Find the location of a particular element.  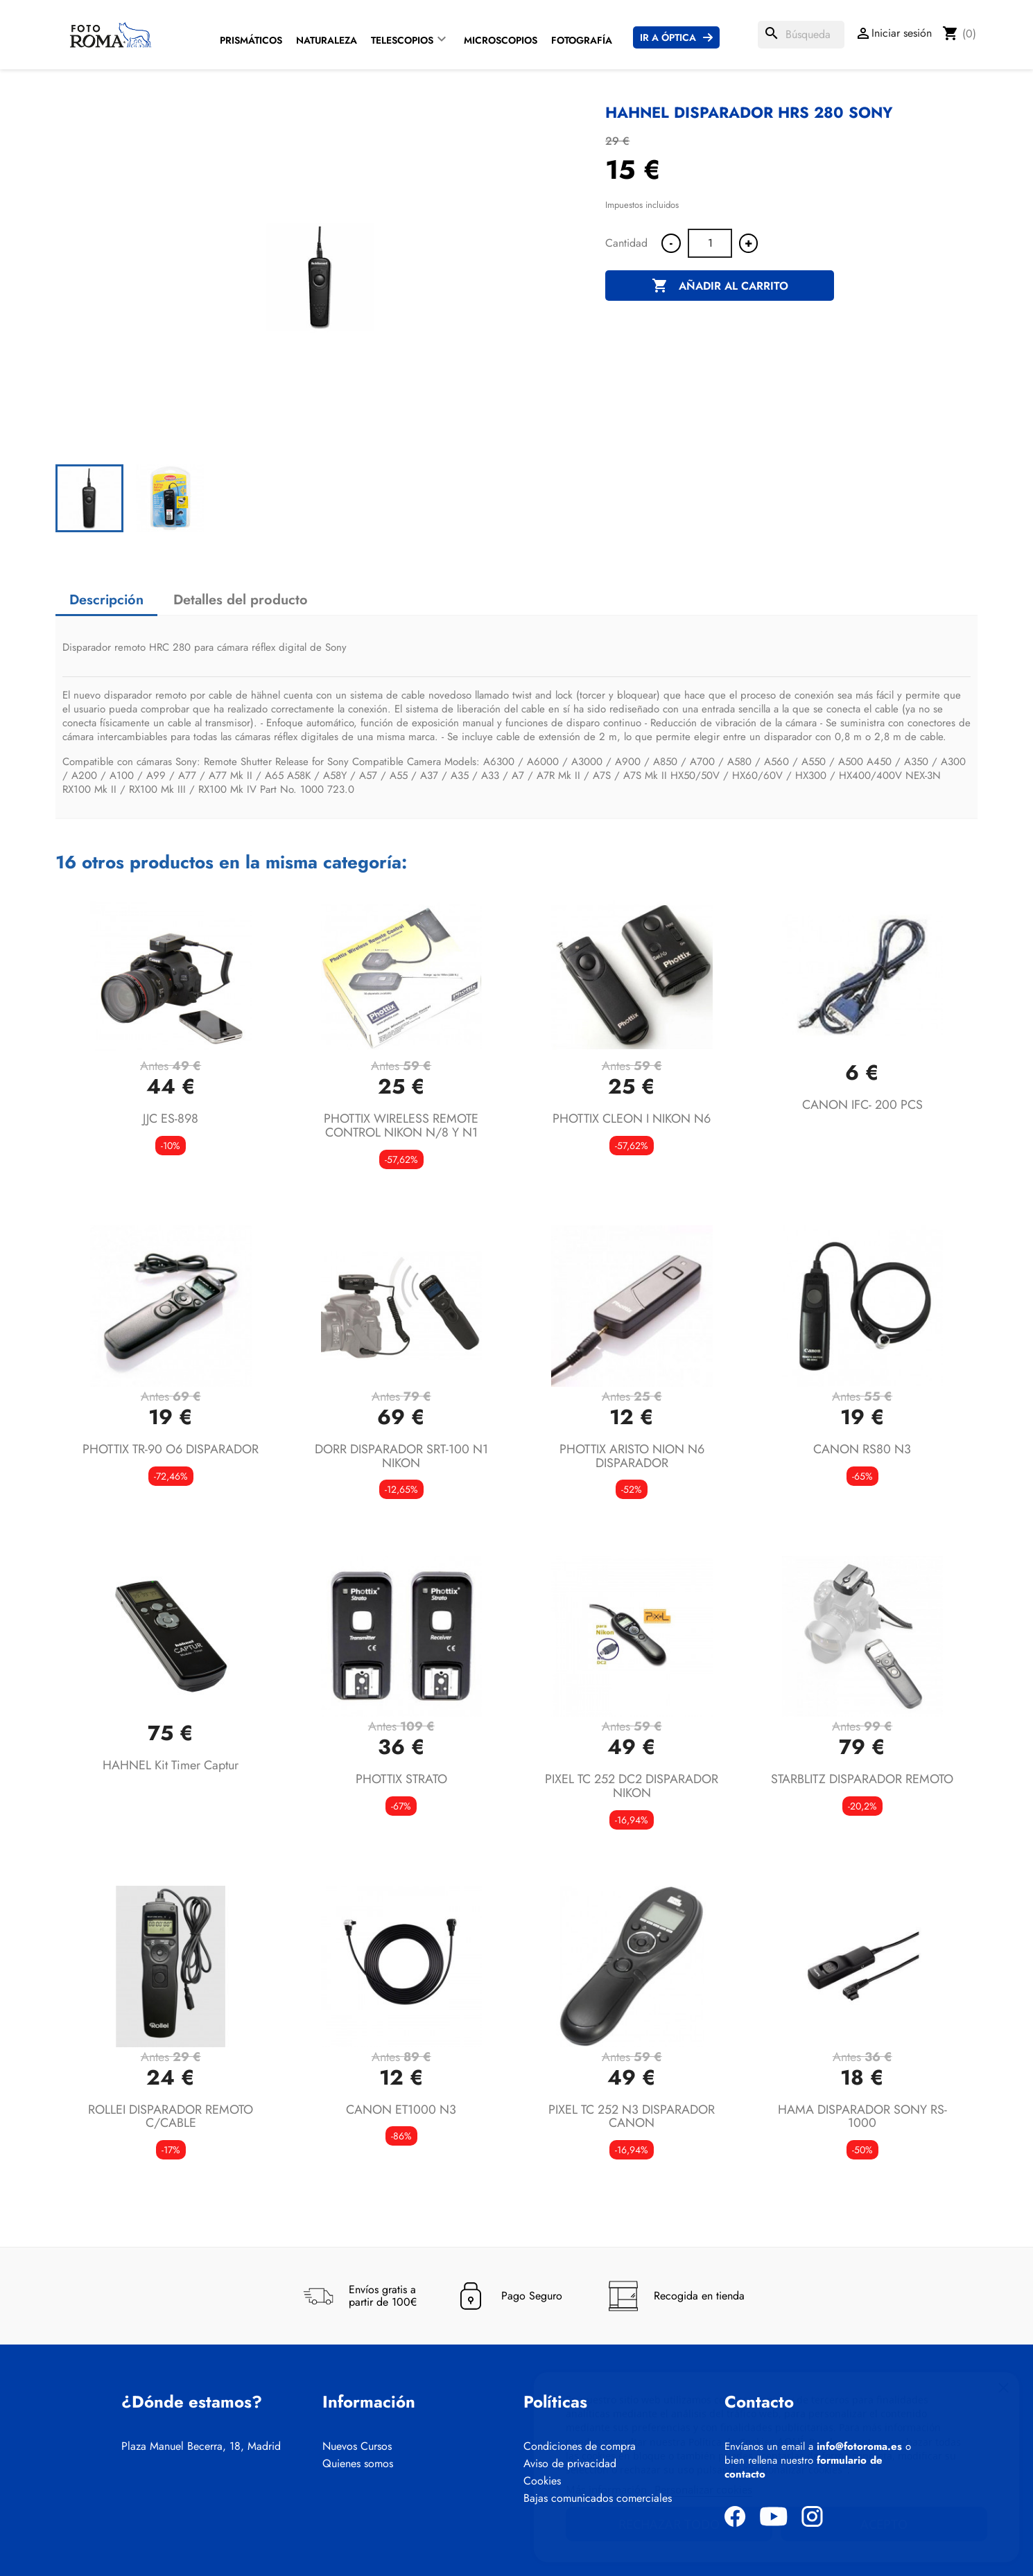

Microscopios is located at coordinates (500, 40).